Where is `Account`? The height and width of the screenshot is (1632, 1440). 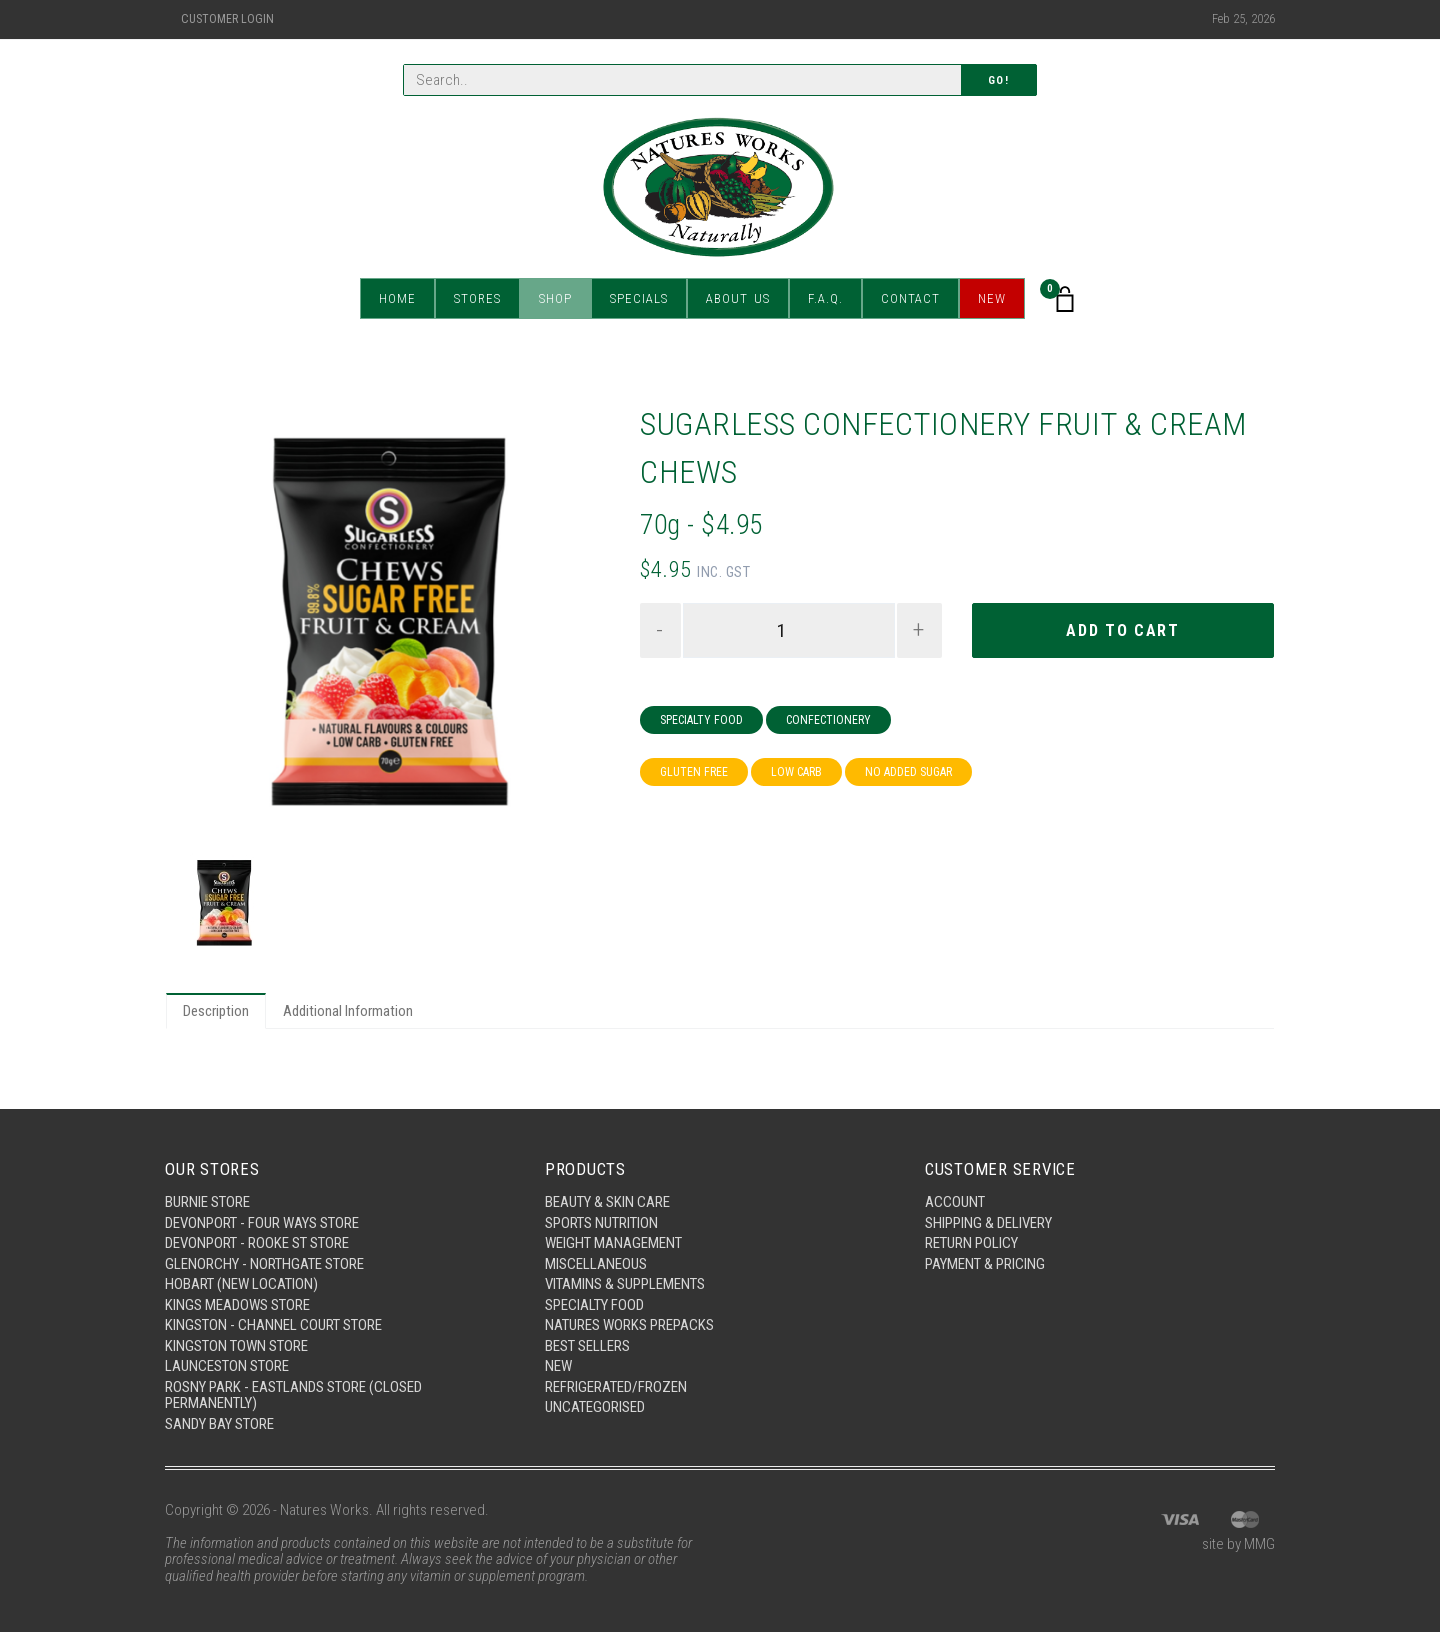
Account is located at coordinates (955, 1202).